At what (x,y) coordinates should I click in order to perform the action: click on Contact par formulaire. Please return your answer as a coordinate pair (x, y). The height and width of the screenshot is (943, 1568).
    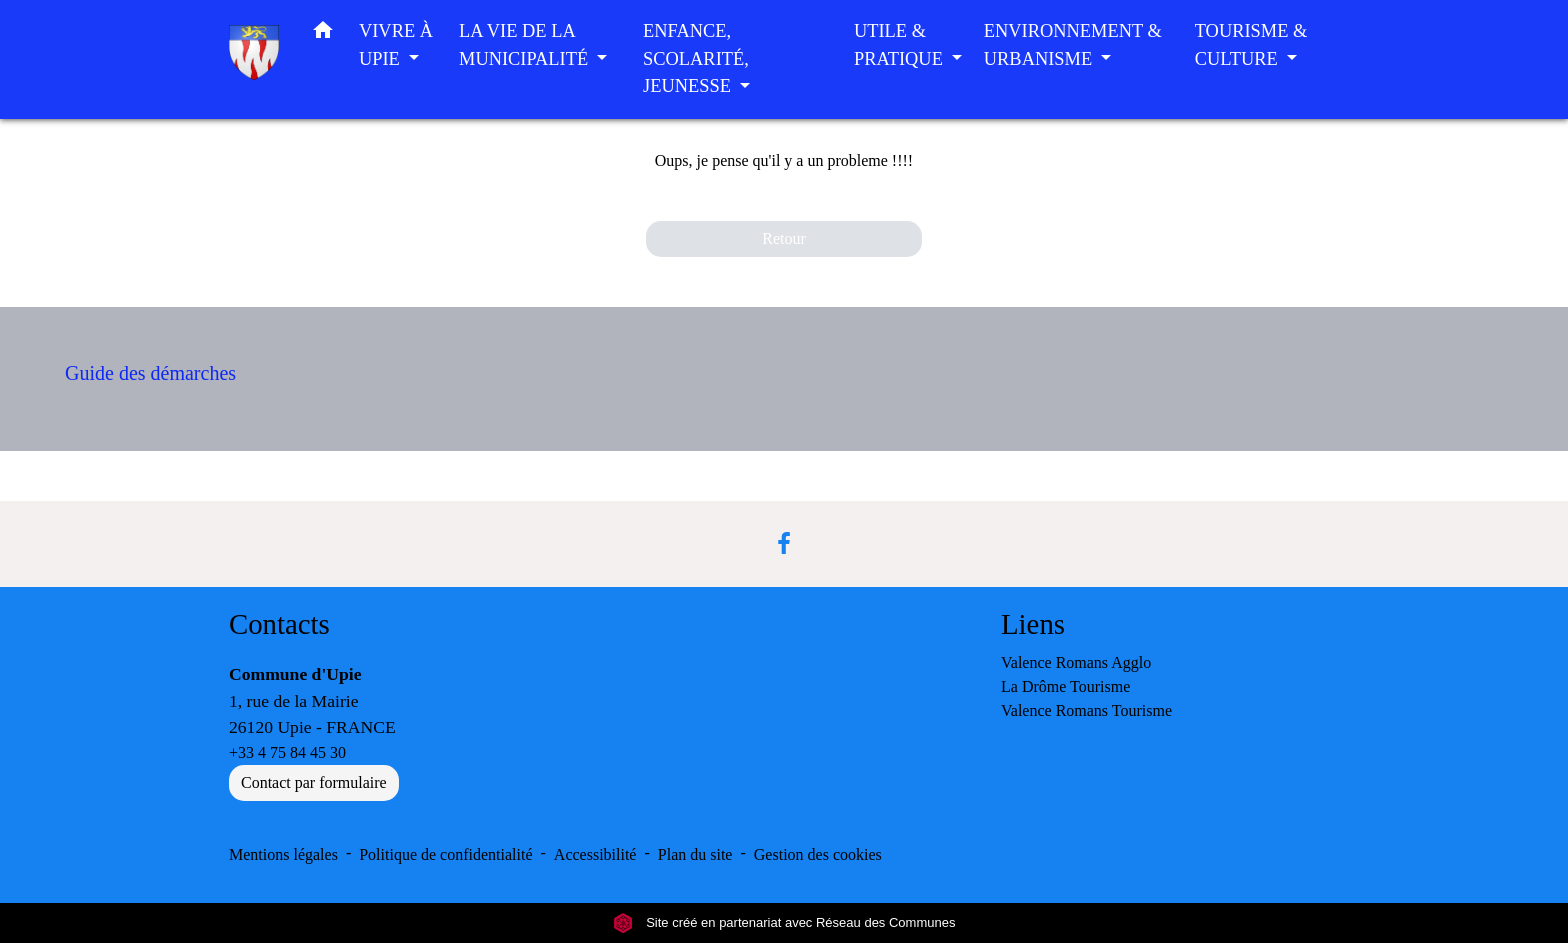
    Looking at the image, I should click on (314, 782).